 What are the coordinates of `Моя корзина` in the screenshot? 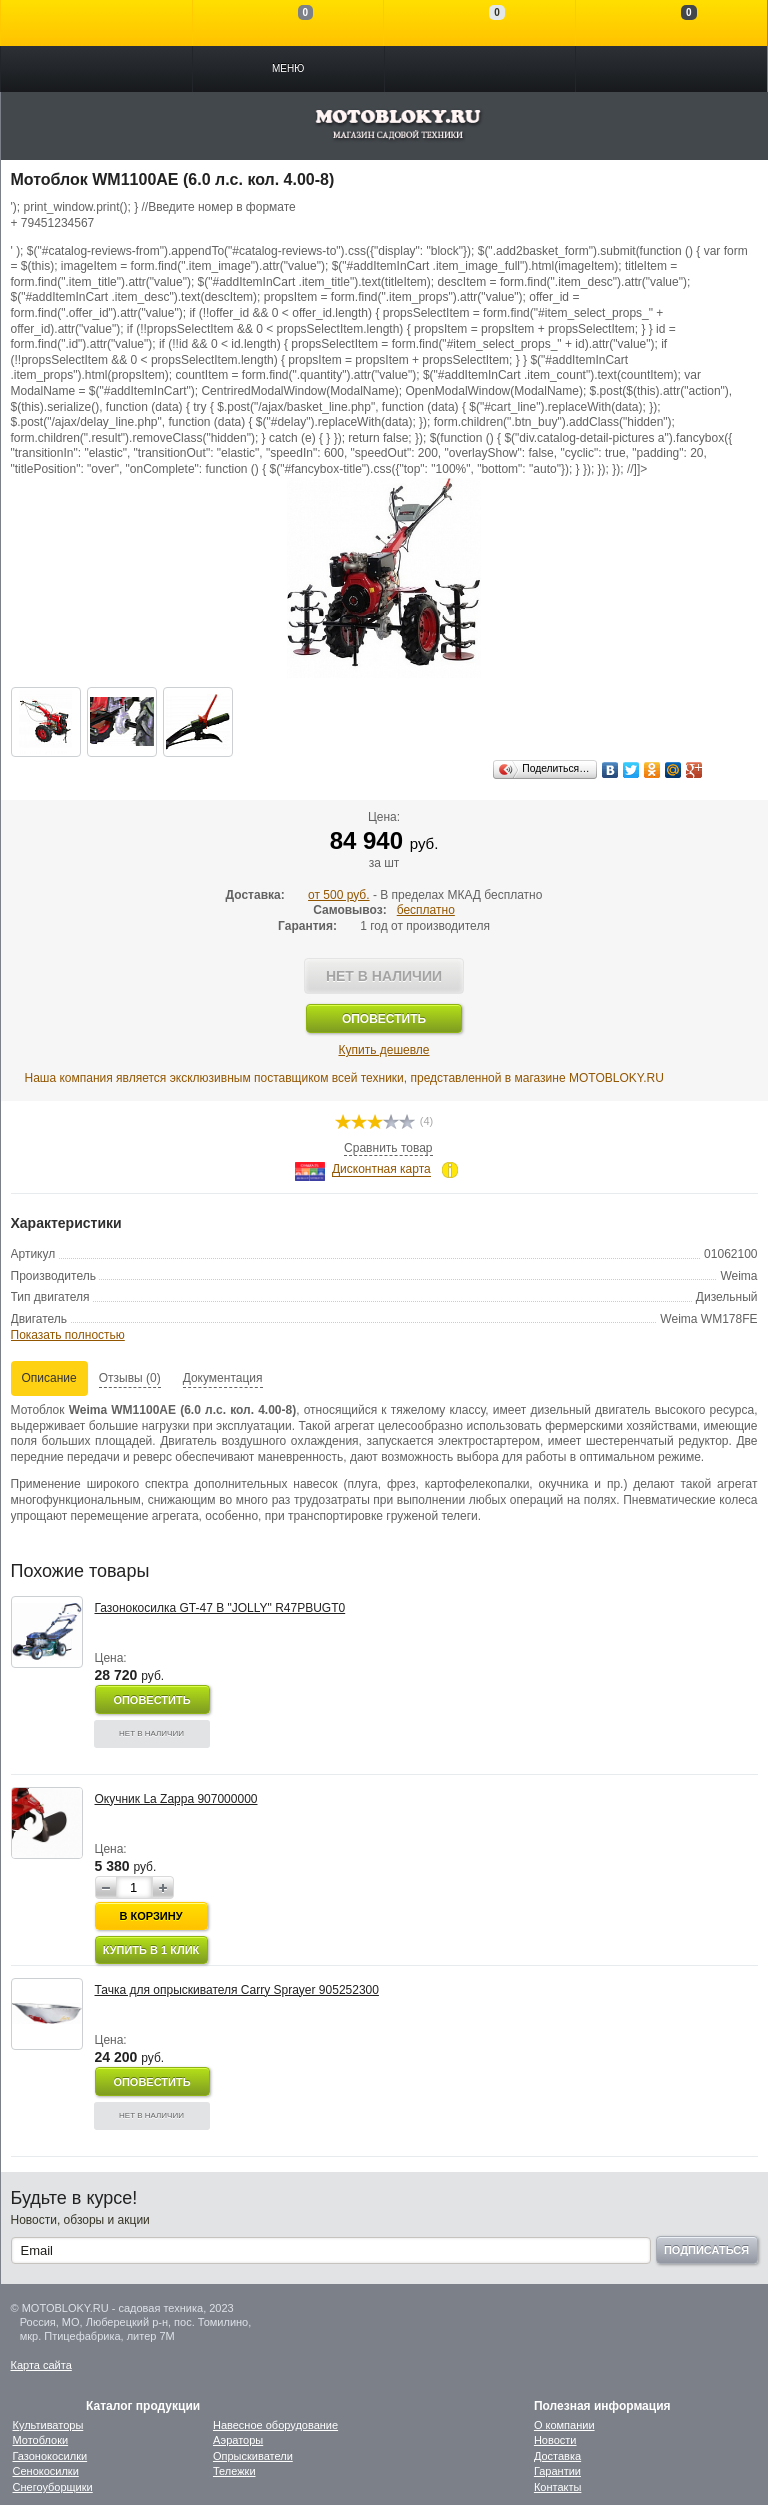 It's located at (671, 23).